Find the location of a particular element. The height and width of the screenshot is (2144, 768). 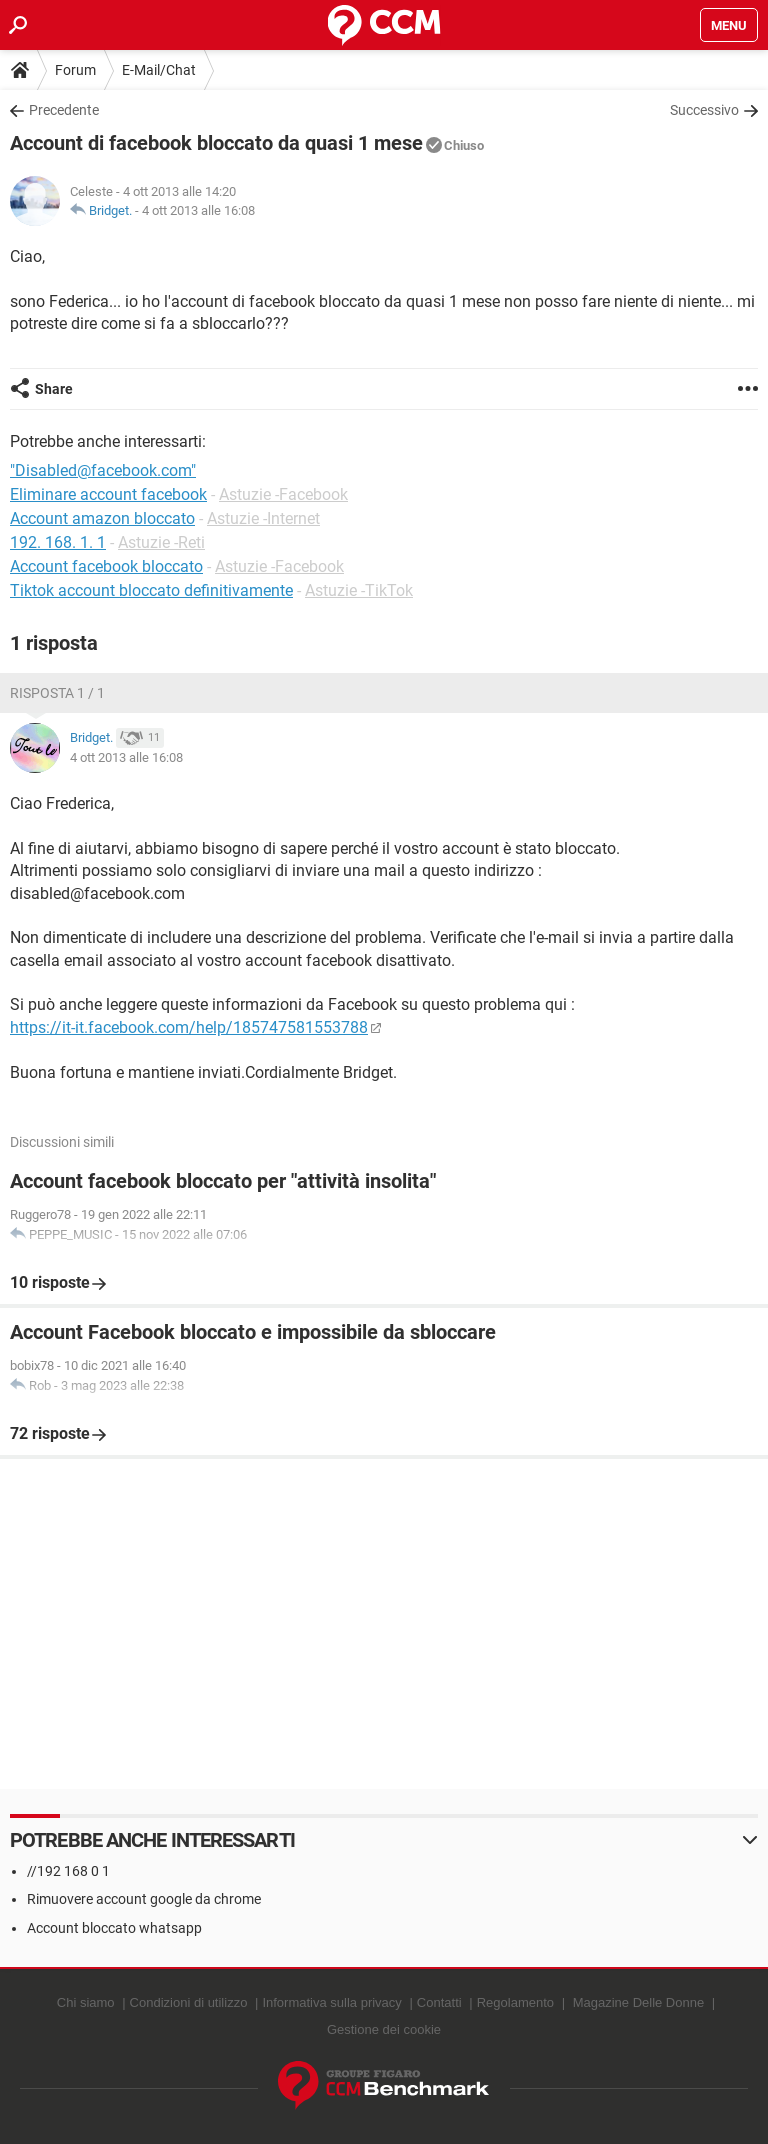

Rimuovere account google da chrome is located at coordinates (144, 1899).